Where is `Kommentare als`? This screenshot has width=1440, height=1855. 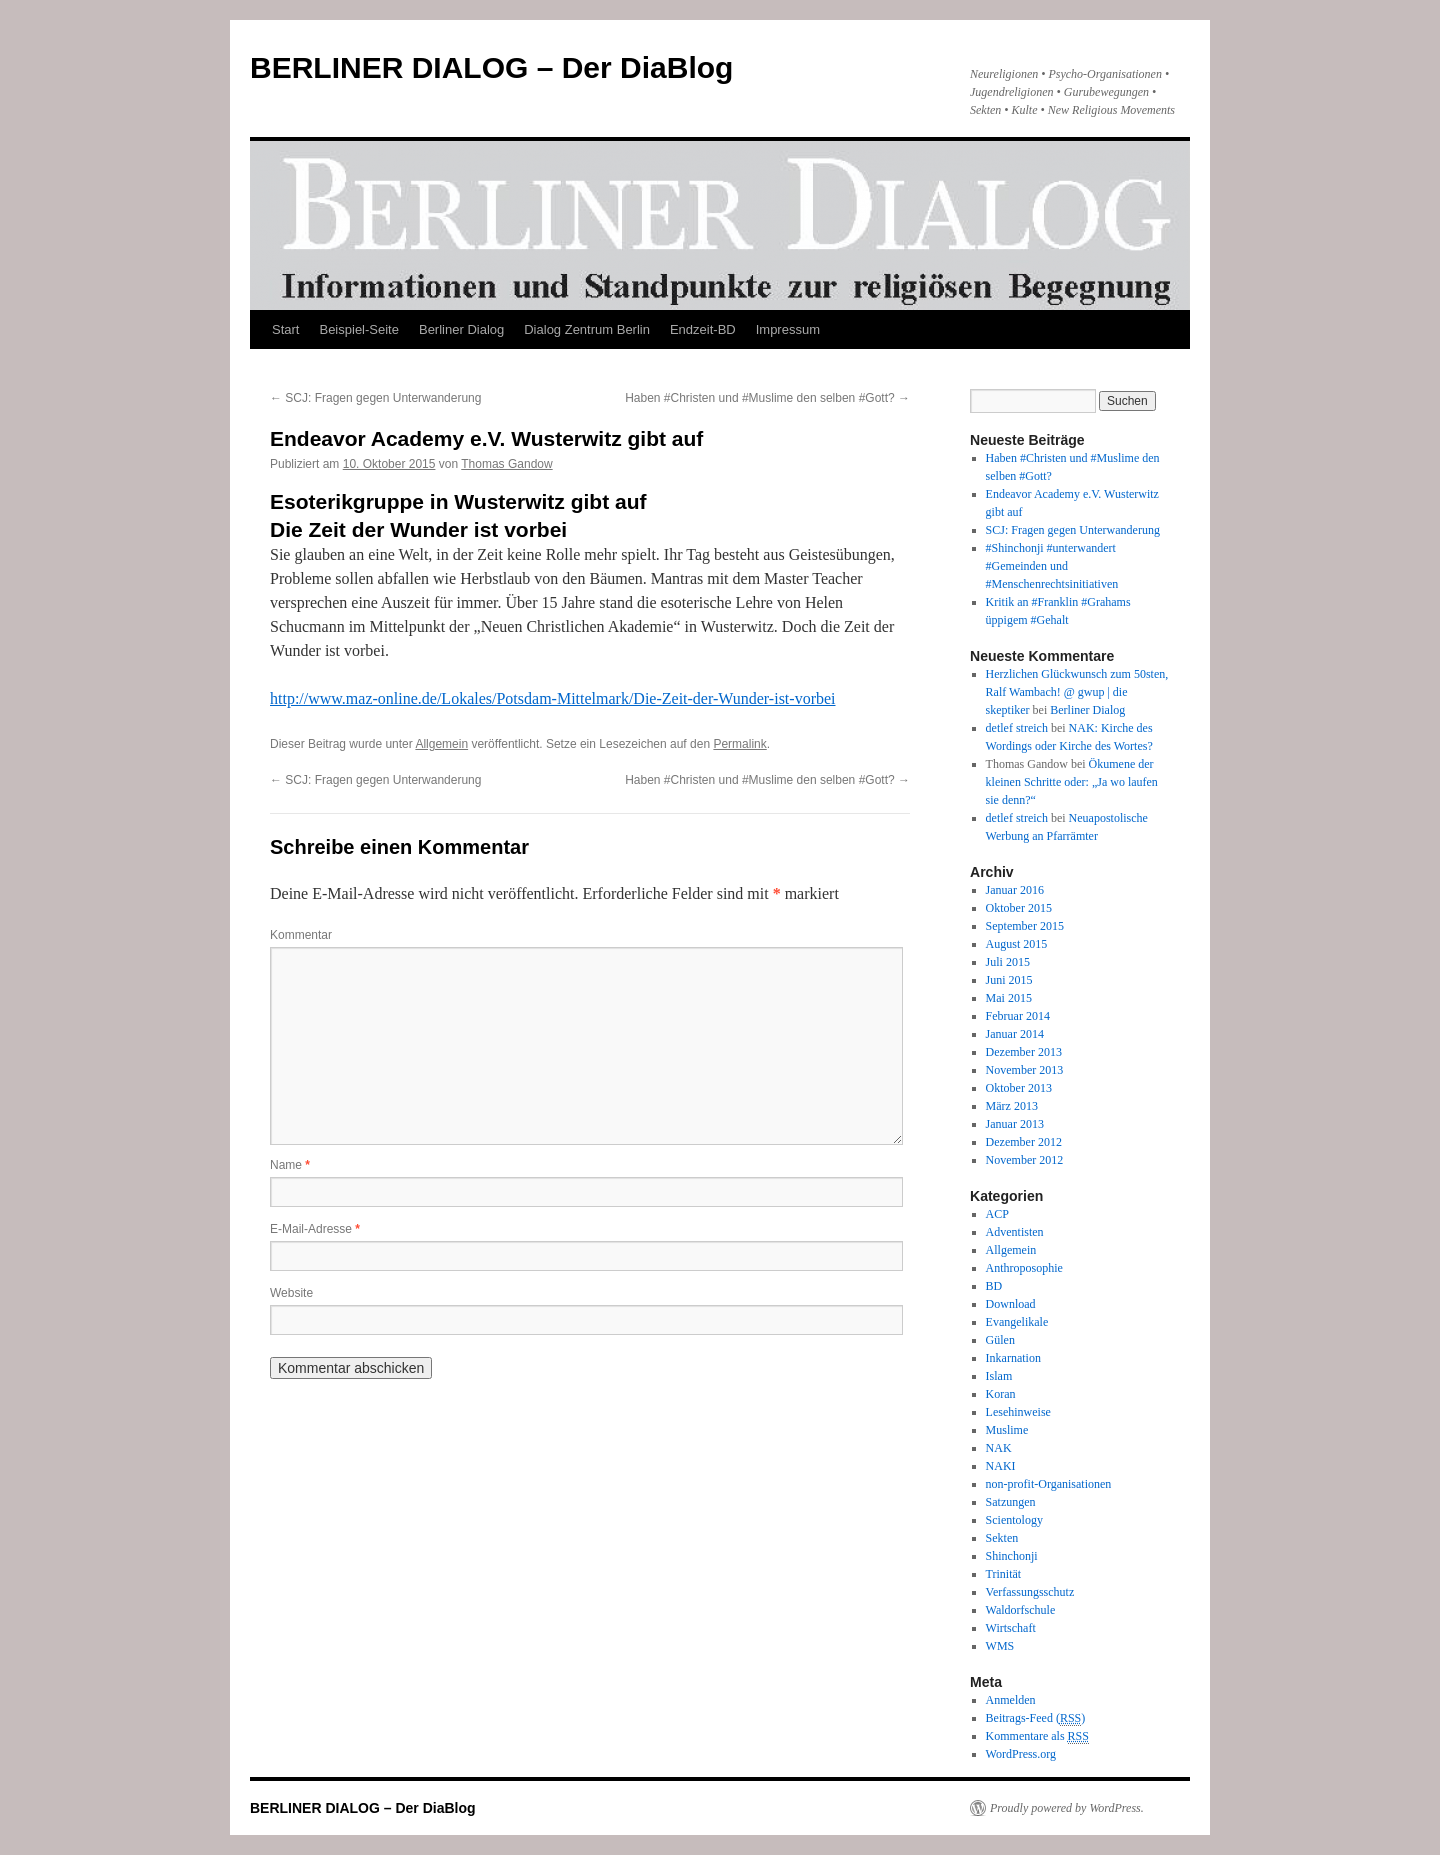 Kommentare als is located at coordinates (1037, 1736).